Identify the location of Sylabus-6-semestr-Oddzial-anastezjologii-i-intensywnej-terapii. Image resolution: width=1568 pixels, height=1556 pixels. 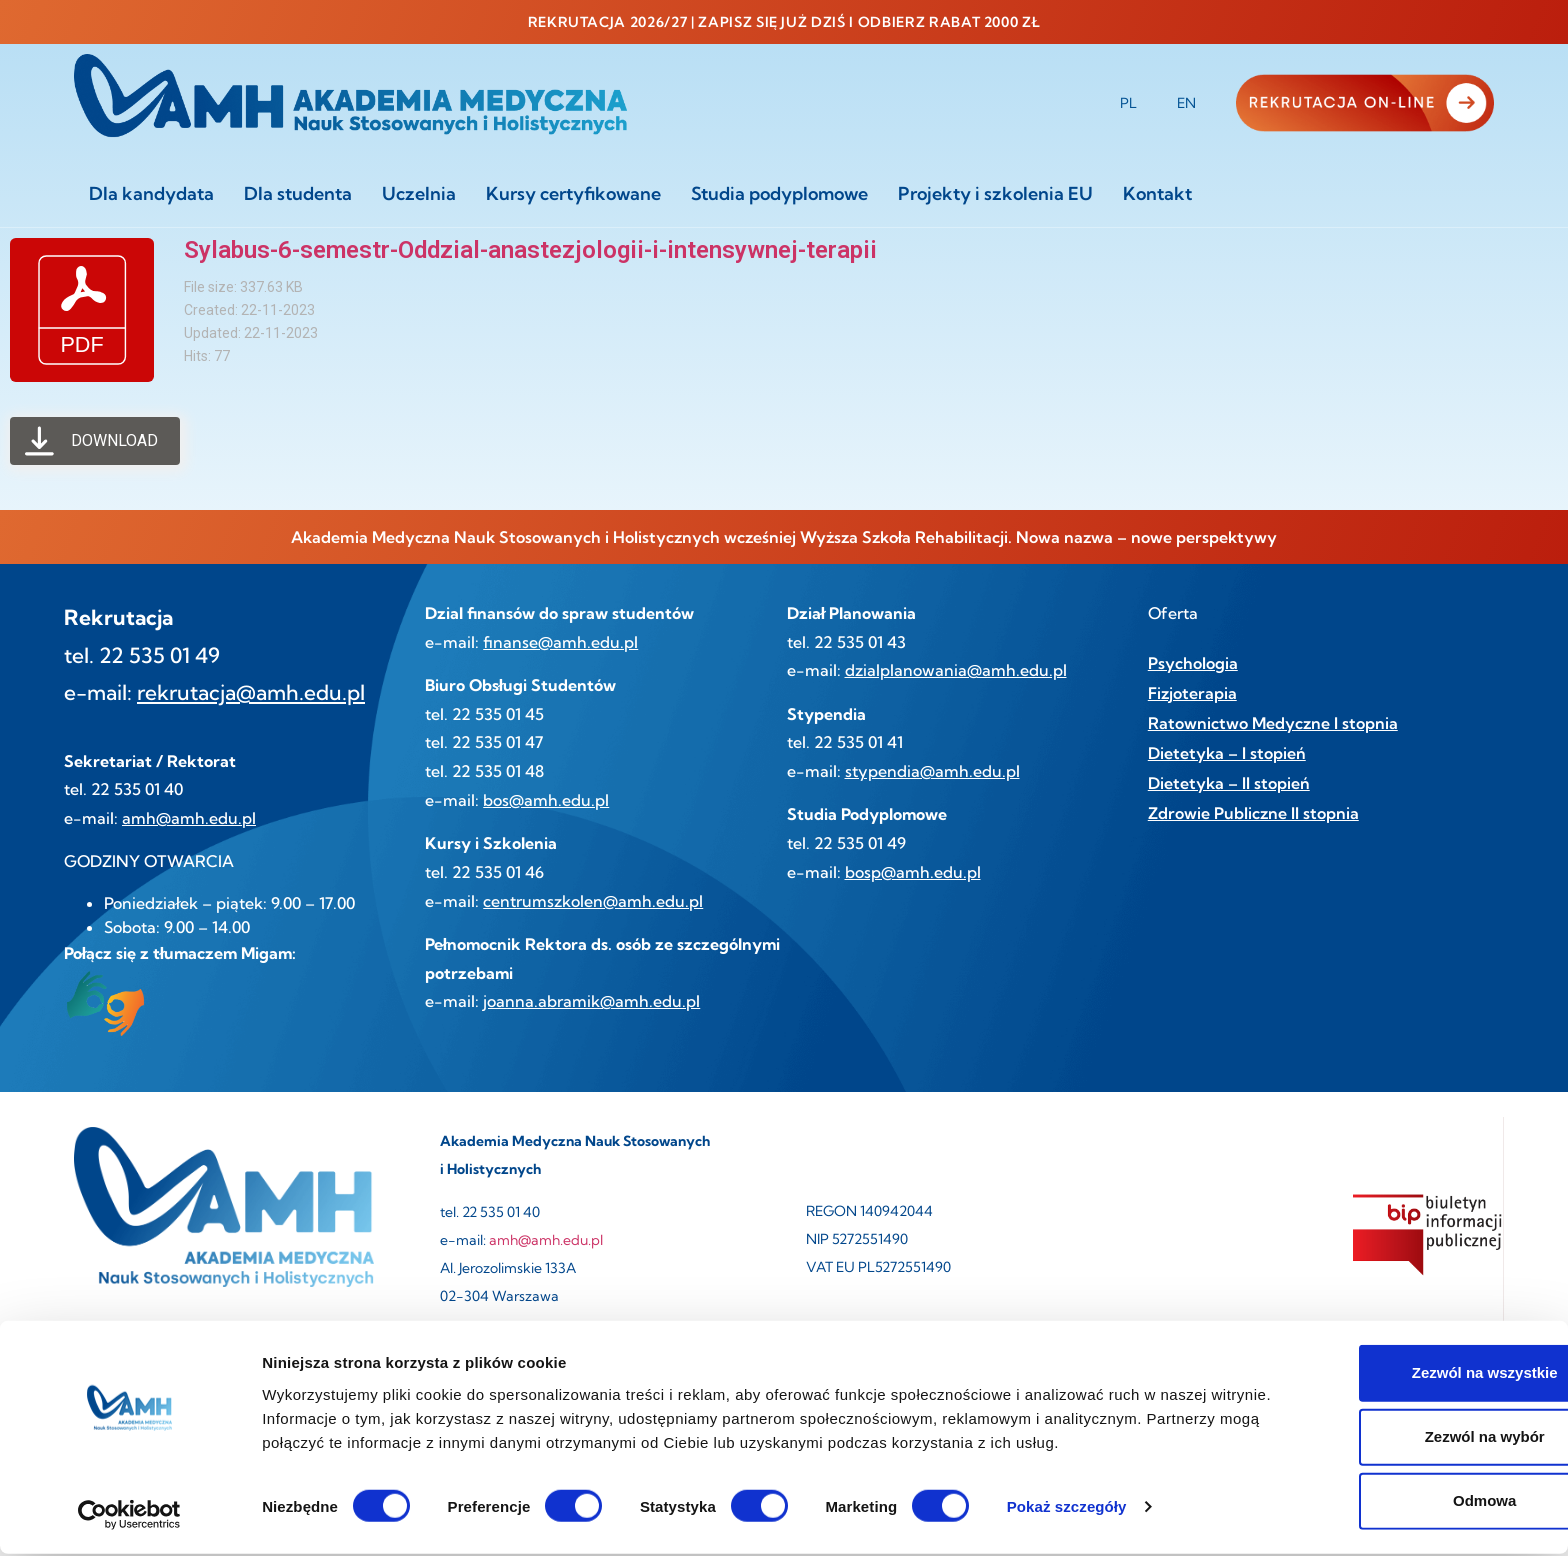
(530, 250).